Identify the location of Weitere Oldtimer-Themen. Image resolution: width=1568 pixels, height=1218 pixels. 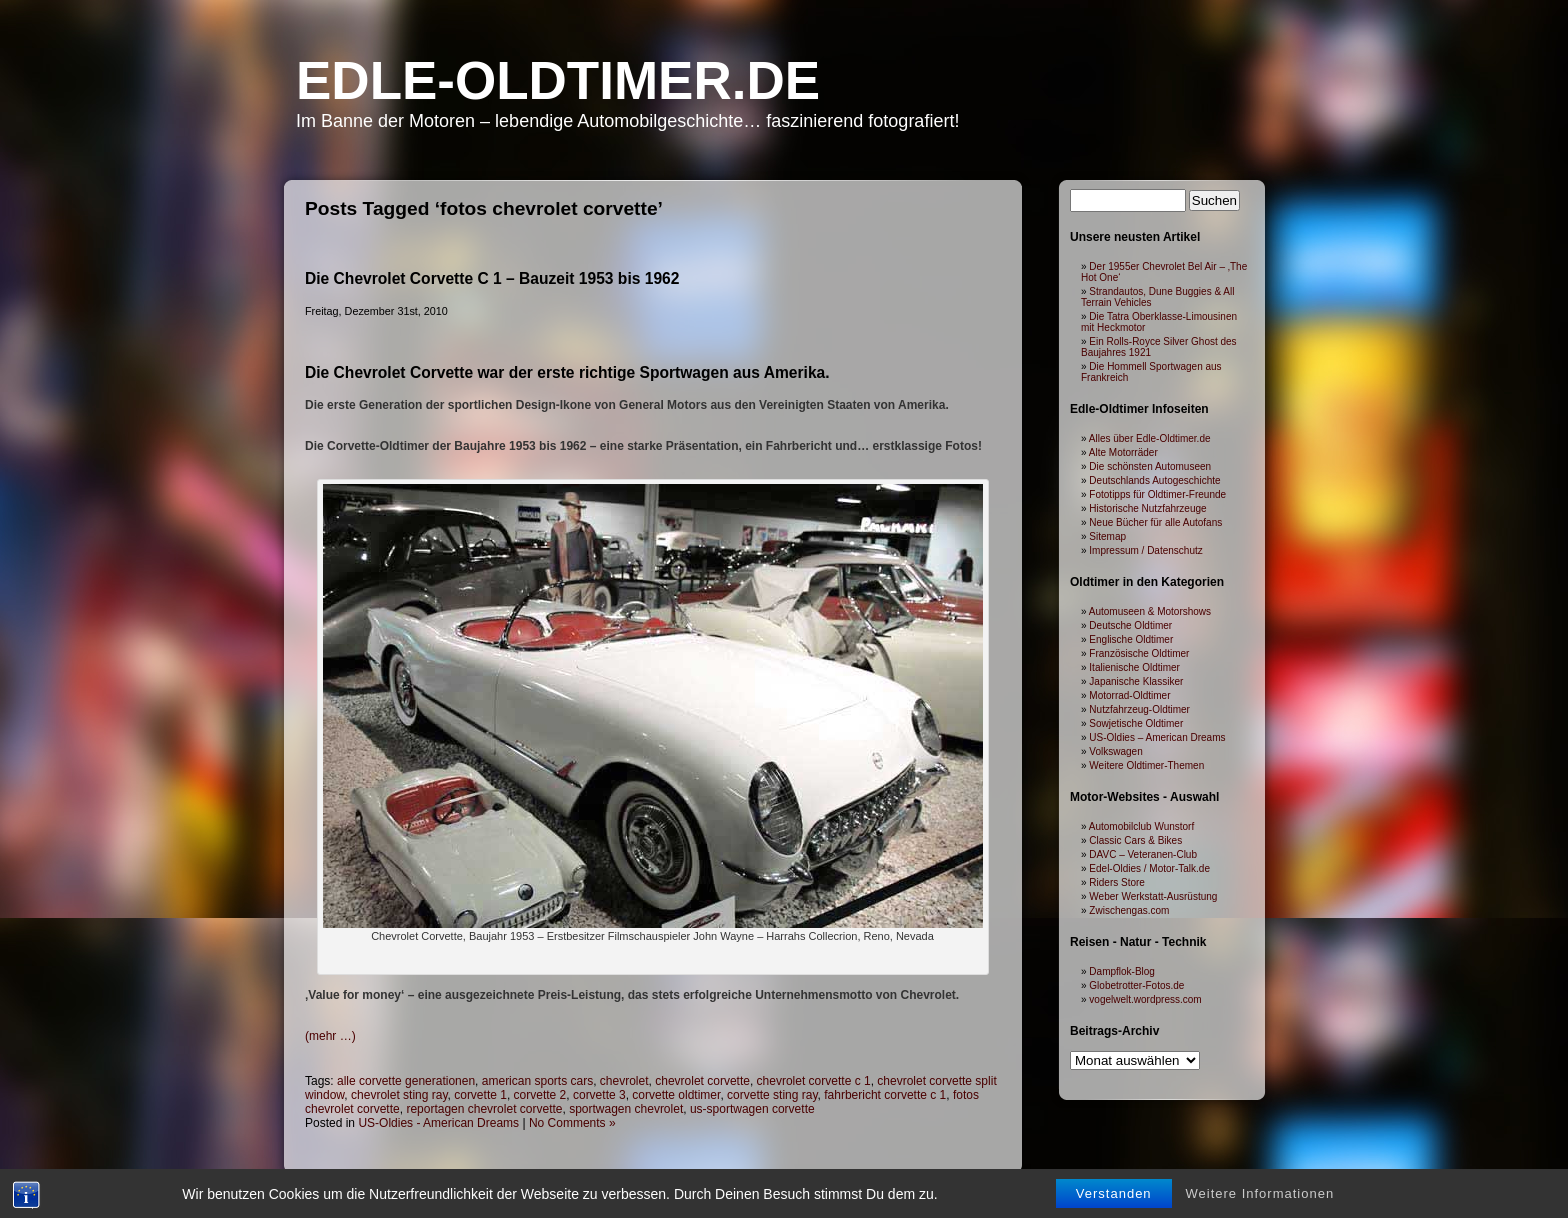
(1146, 765).